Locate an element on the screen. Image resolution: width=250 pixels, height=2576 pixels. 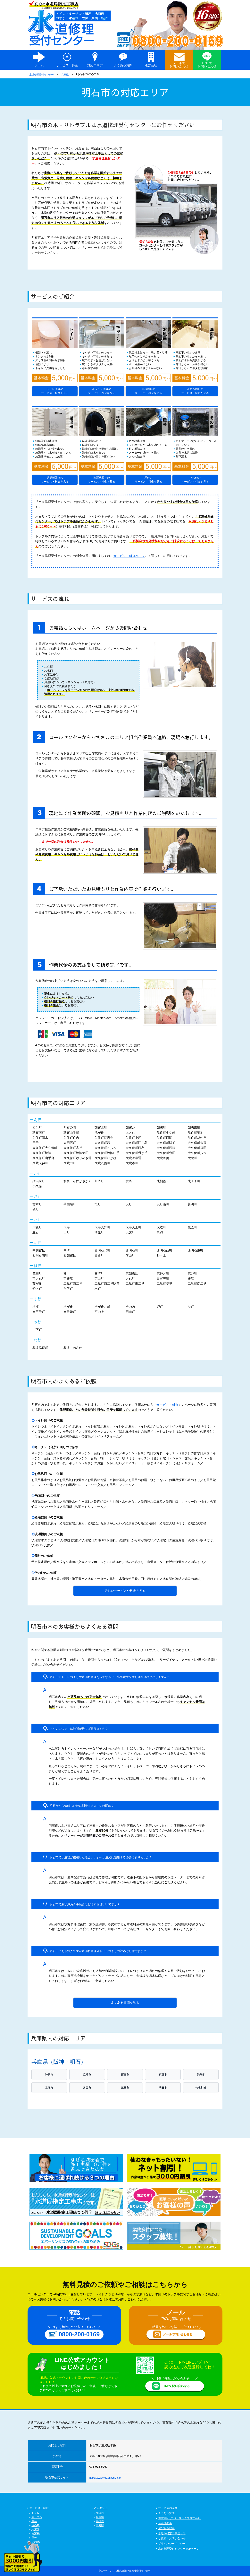
水道局指定工事店とは is located at coordinates (172, 2533).